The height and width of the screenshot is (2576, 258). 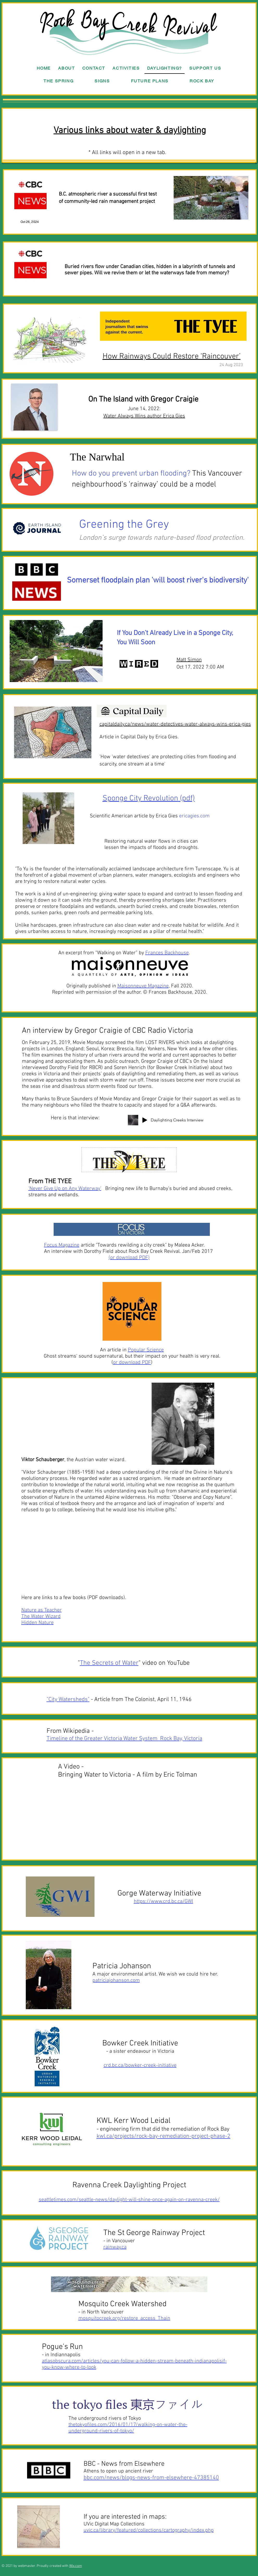 I want to click on ericagies.com, so click(x=194, y=816).